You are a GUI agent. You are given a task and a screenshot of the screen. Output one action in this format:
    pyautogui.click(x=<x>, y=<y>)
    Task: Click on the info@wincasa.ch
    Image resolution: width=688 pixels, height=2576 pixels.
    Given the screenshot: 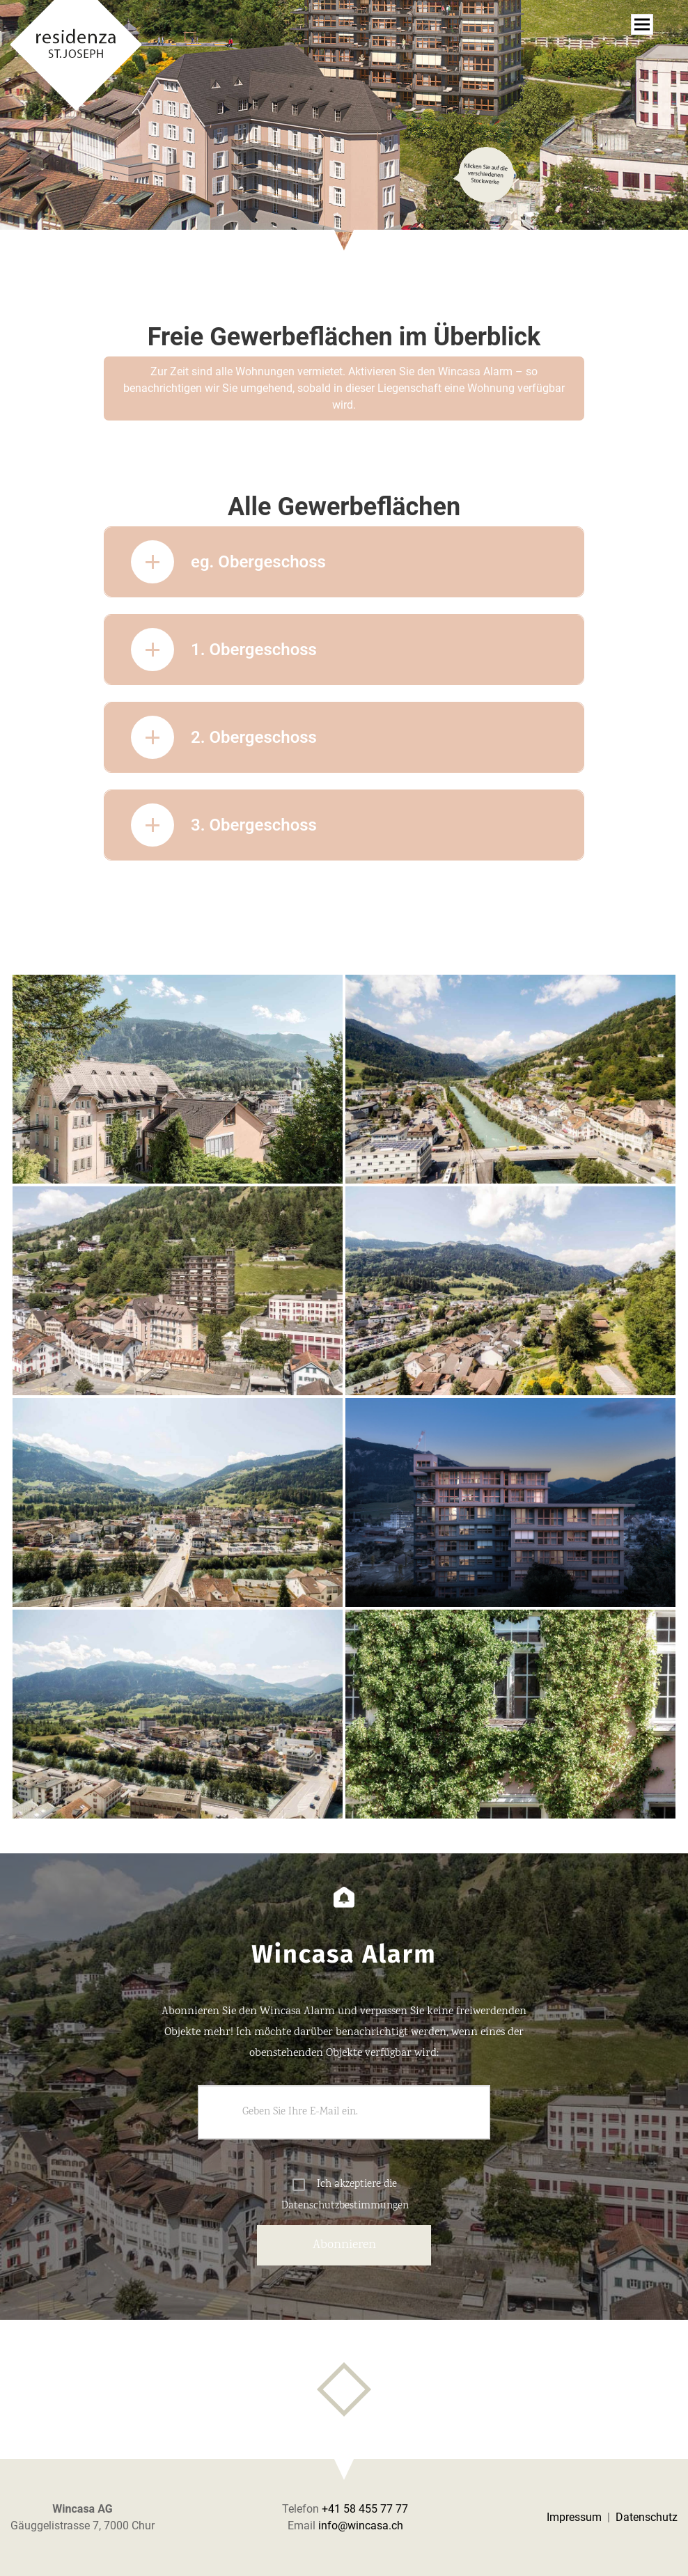 What is the action you would take?
    pyautogui.click(x=360, y=2525)
    